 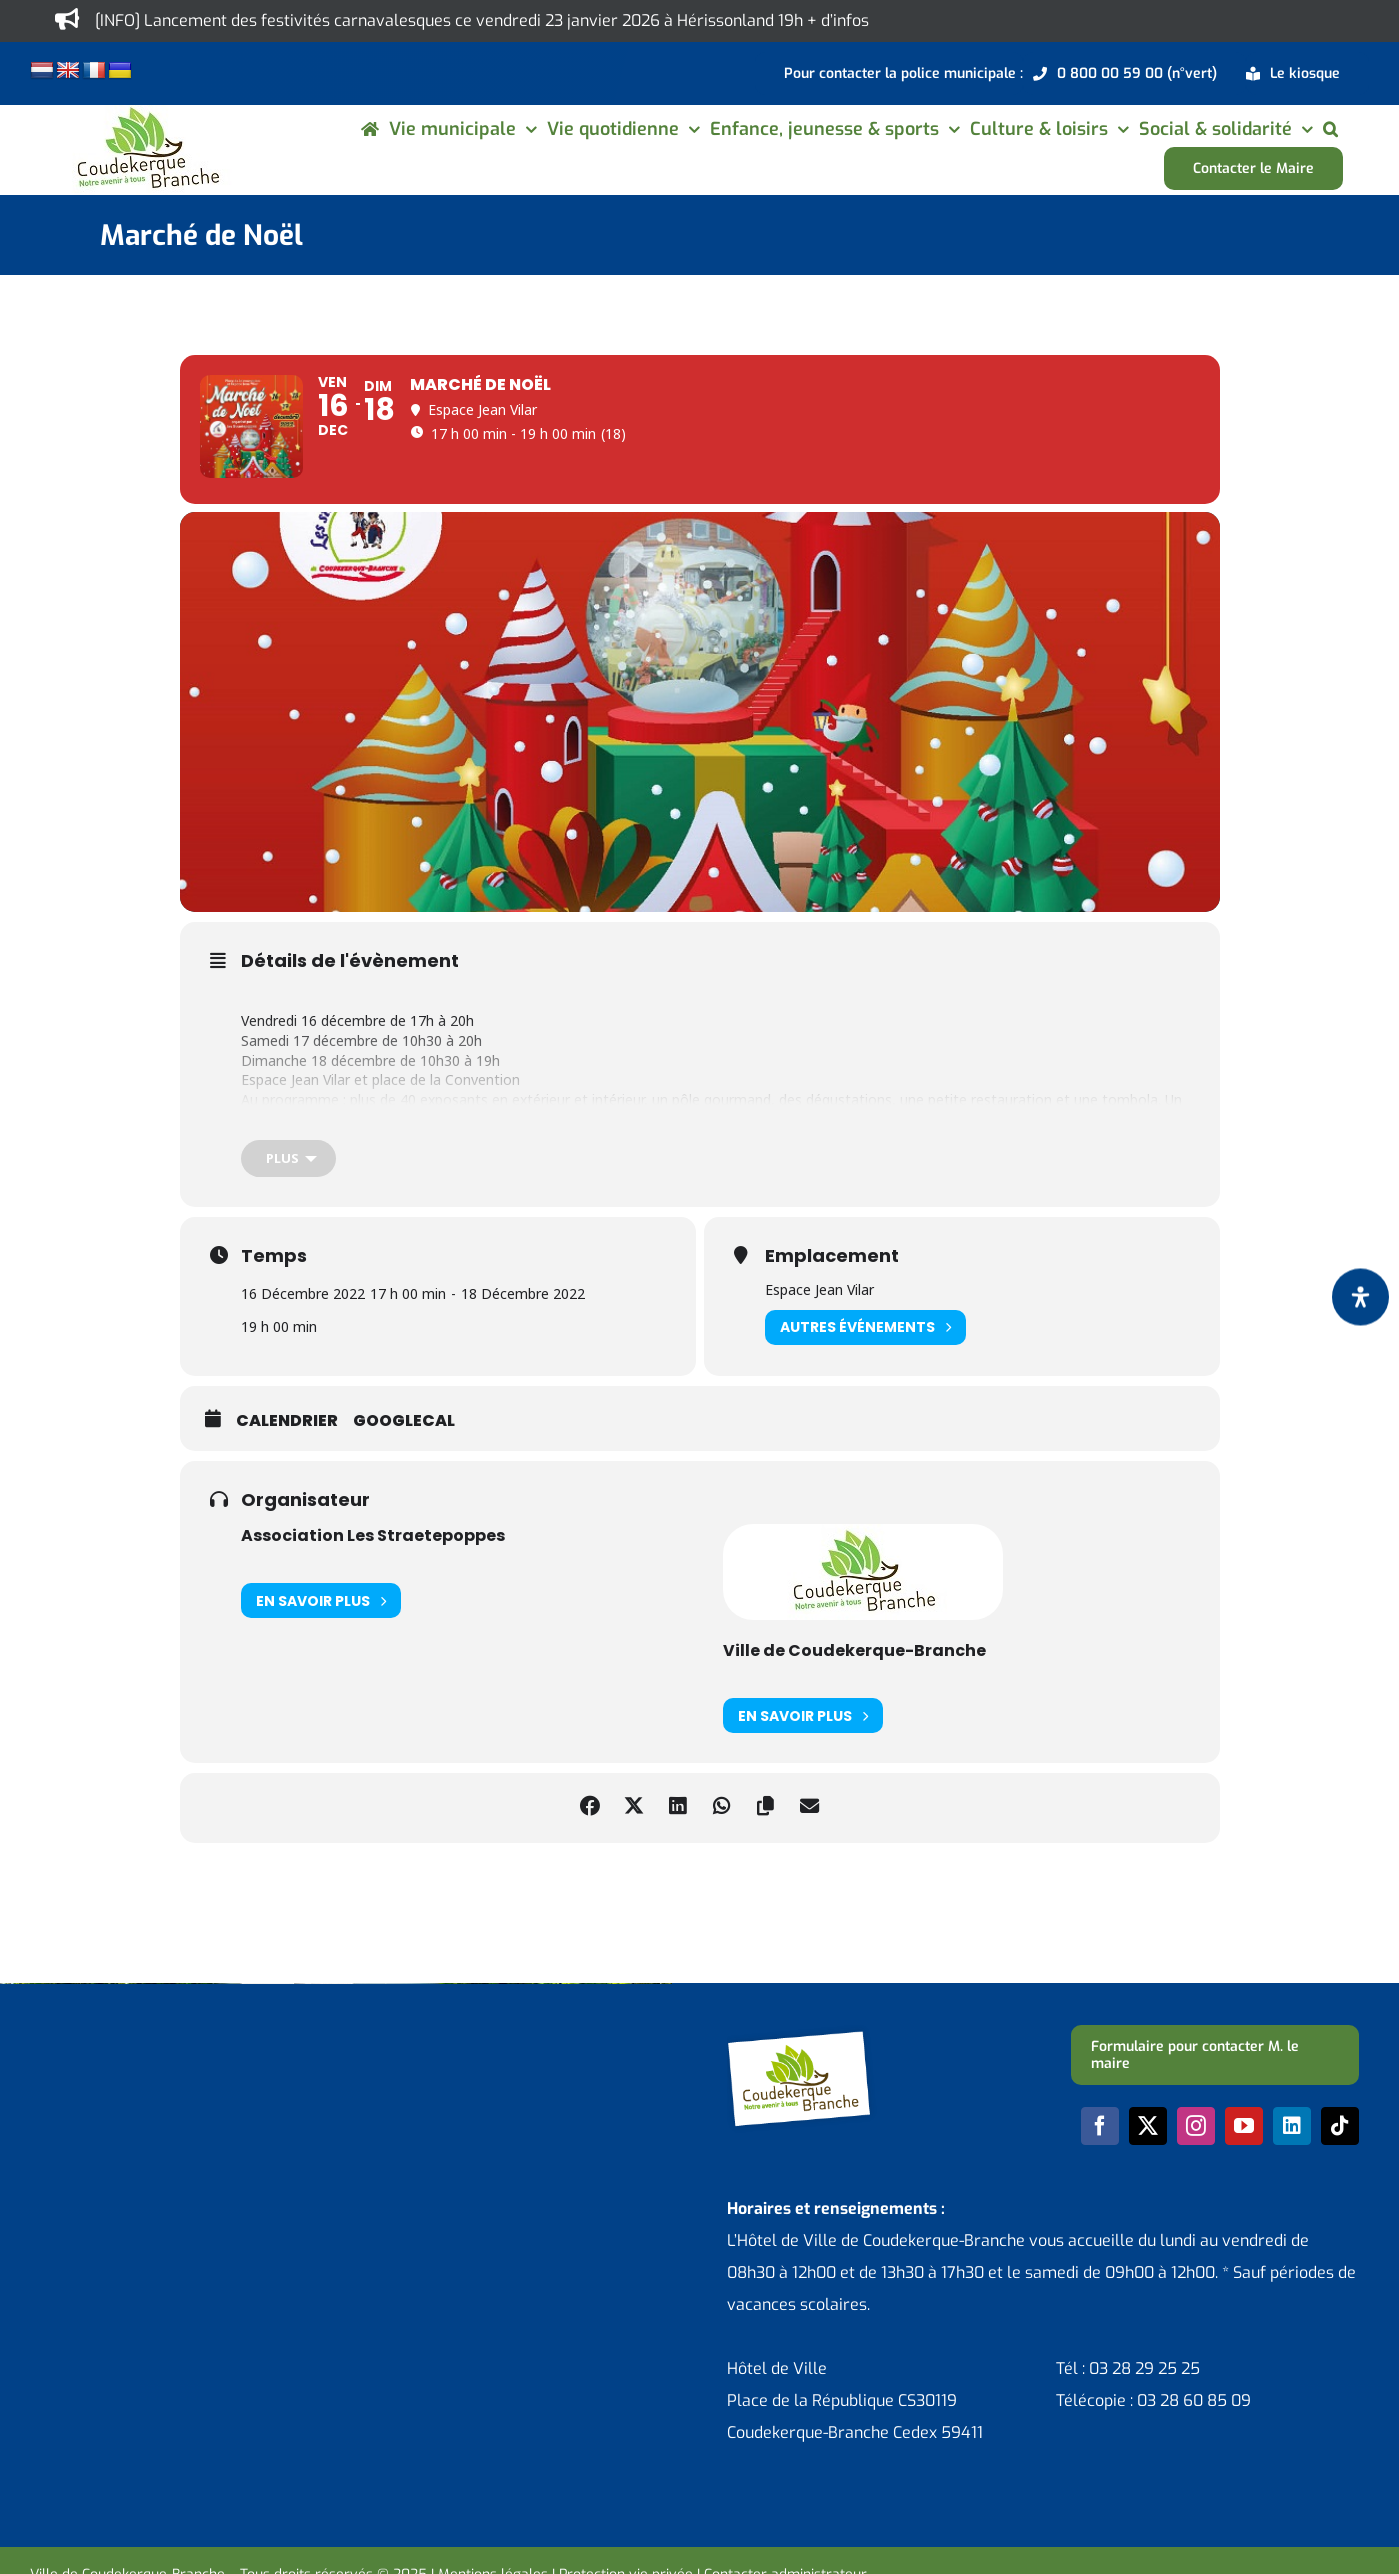 I want to click on [logo-cdk-182-90], so click(x=147, y=112).